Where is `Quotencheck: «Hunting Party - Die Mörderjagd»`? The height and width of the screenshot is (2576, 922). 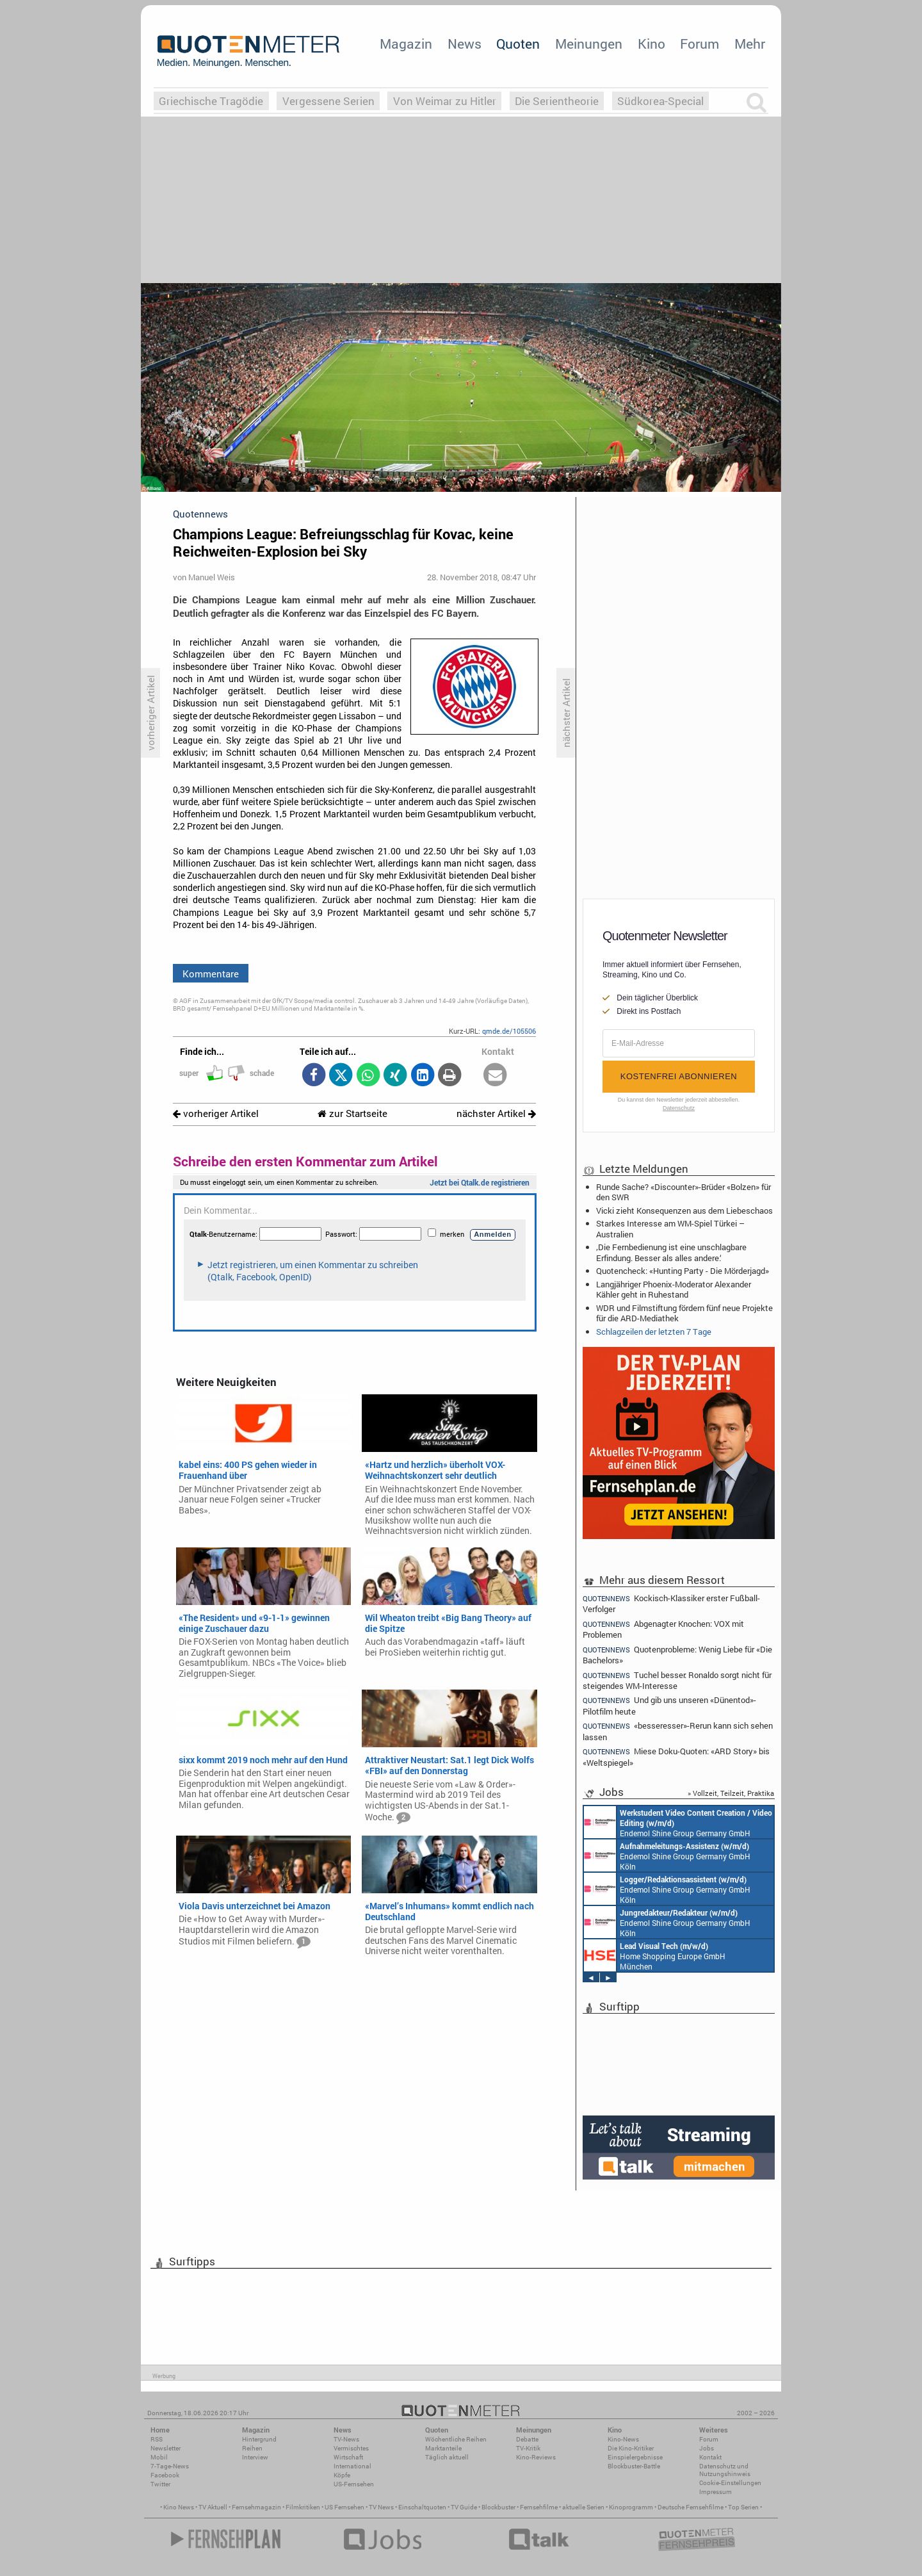 Quotencheck: «Hunting Party - Die Mörderjagd» is located at coordinates (682, 1270).